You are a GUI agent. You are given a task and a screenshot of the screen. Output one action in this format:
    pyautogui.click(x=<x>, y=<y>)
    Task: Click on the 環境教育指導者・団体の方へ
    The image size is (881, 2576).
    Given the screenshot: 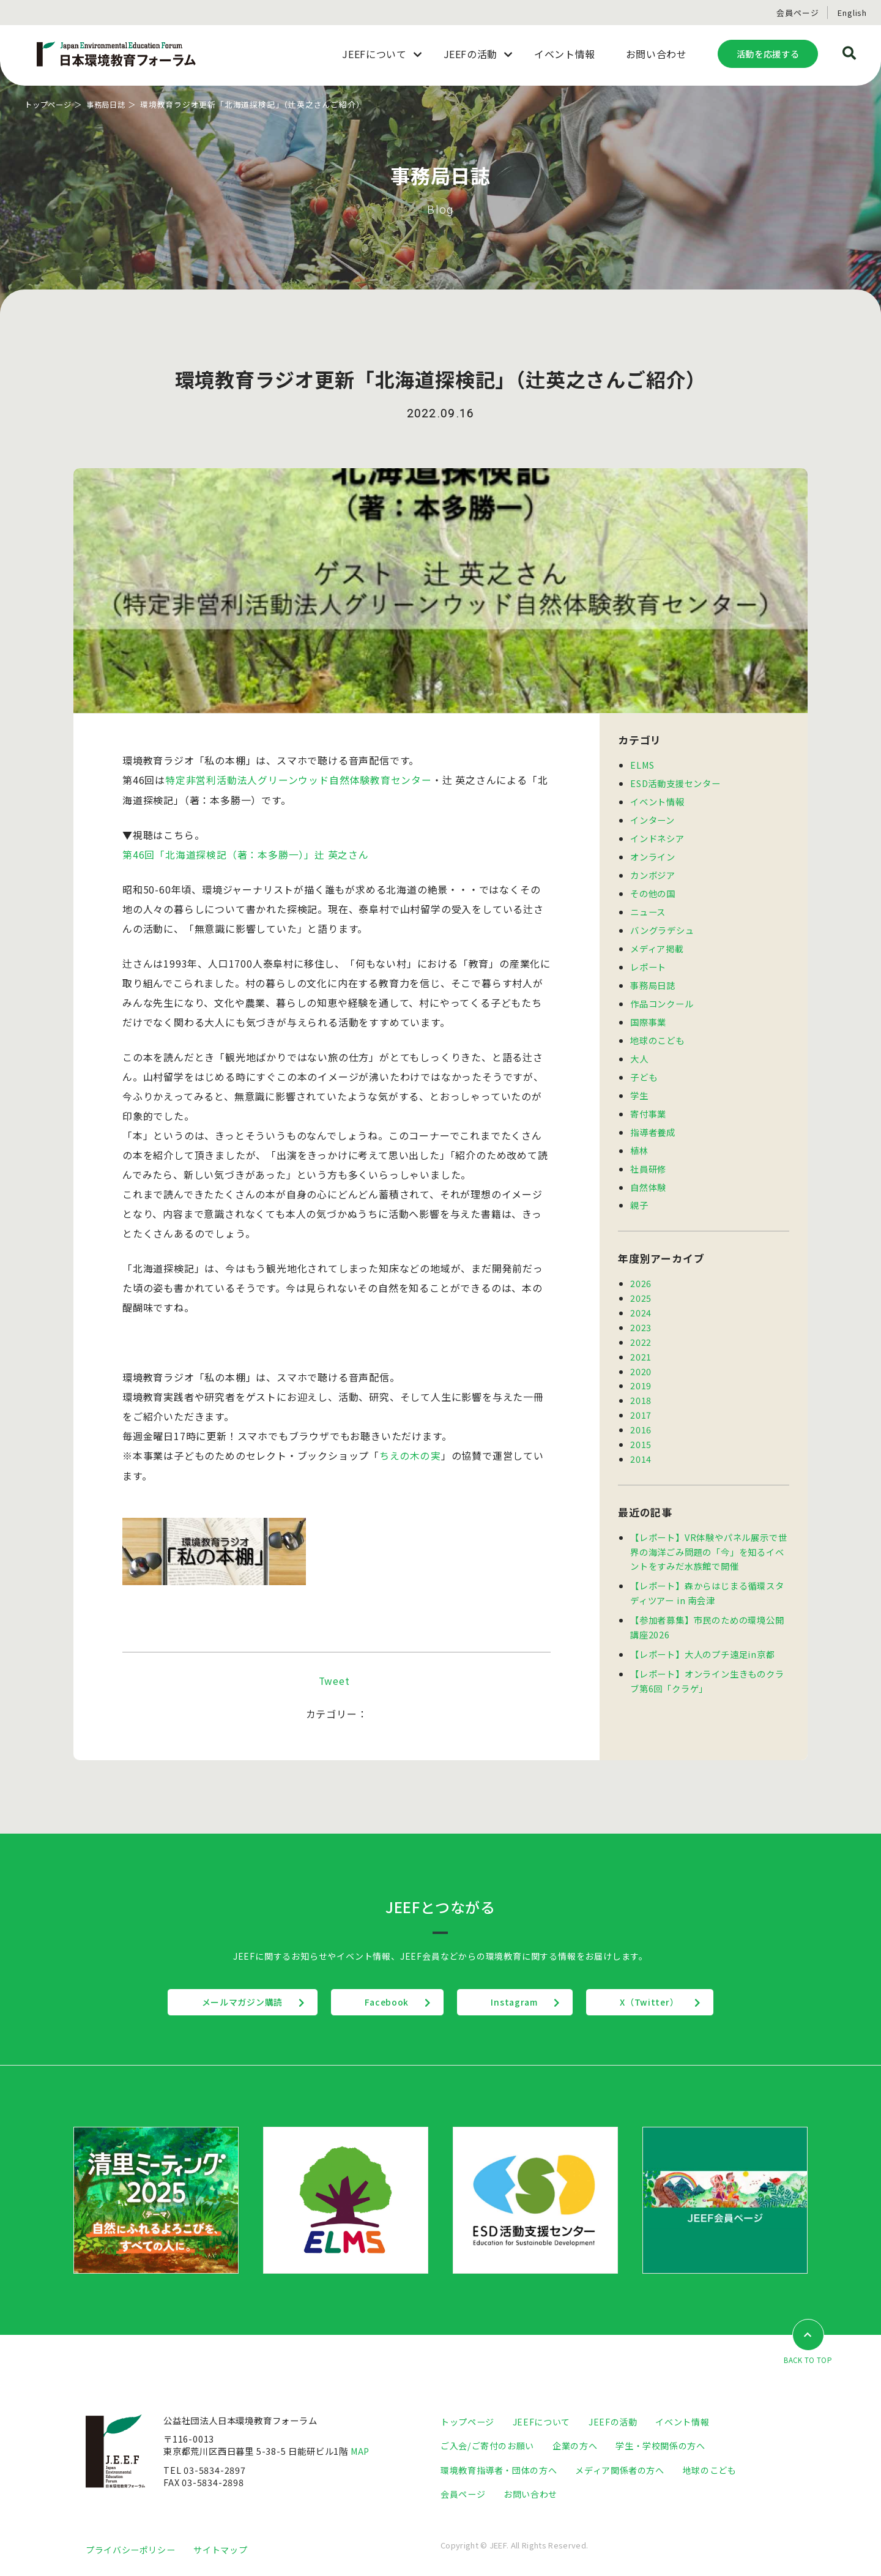 What is the action you would take?
    pyautogui.click(x=499, y=2469)
    